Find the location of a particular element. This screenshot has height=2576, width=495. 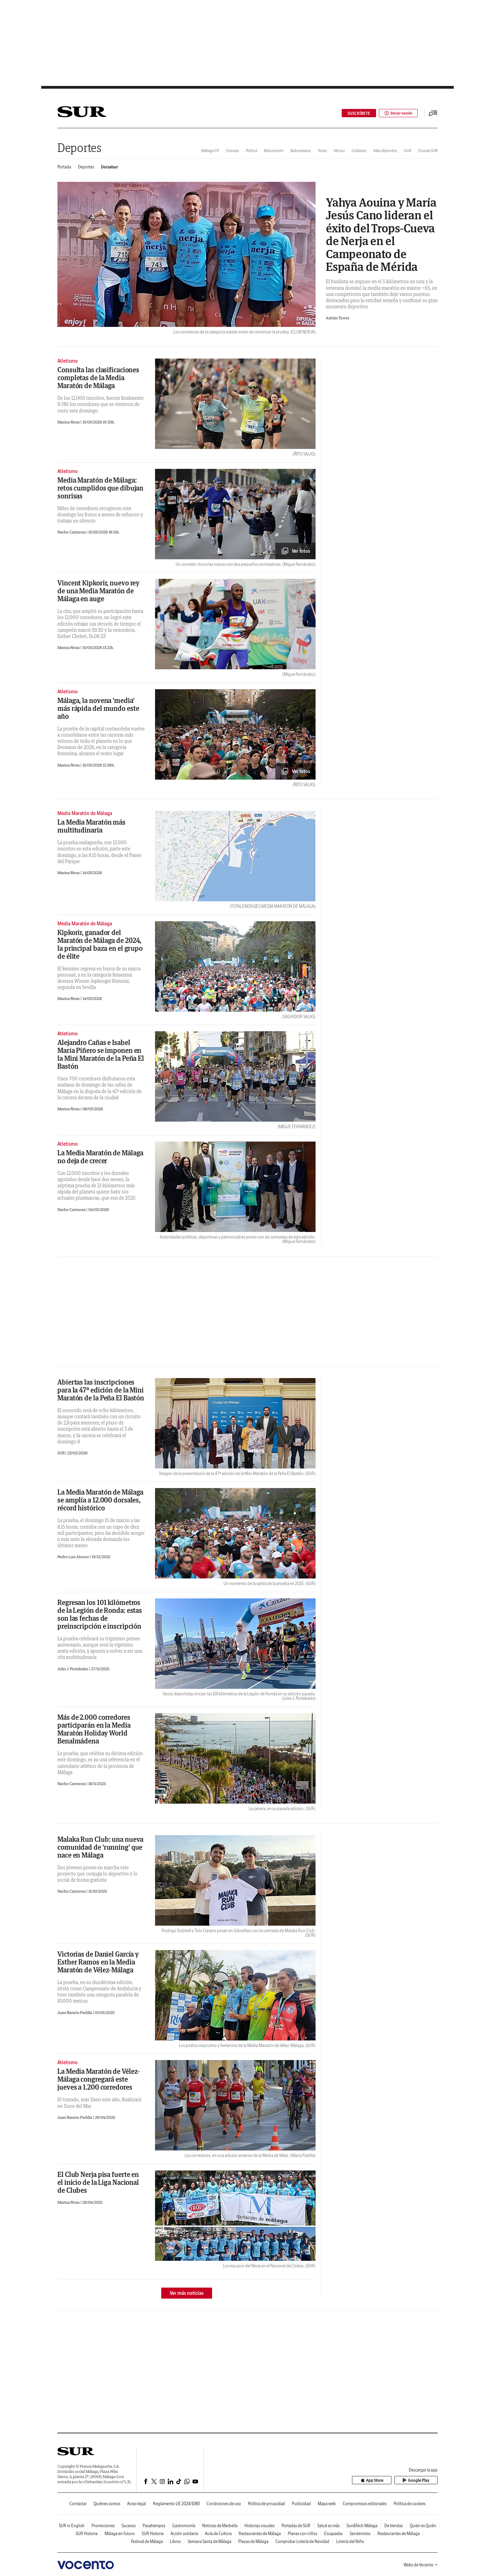

Lotería del Niño is located at coordinates (350, 2541).